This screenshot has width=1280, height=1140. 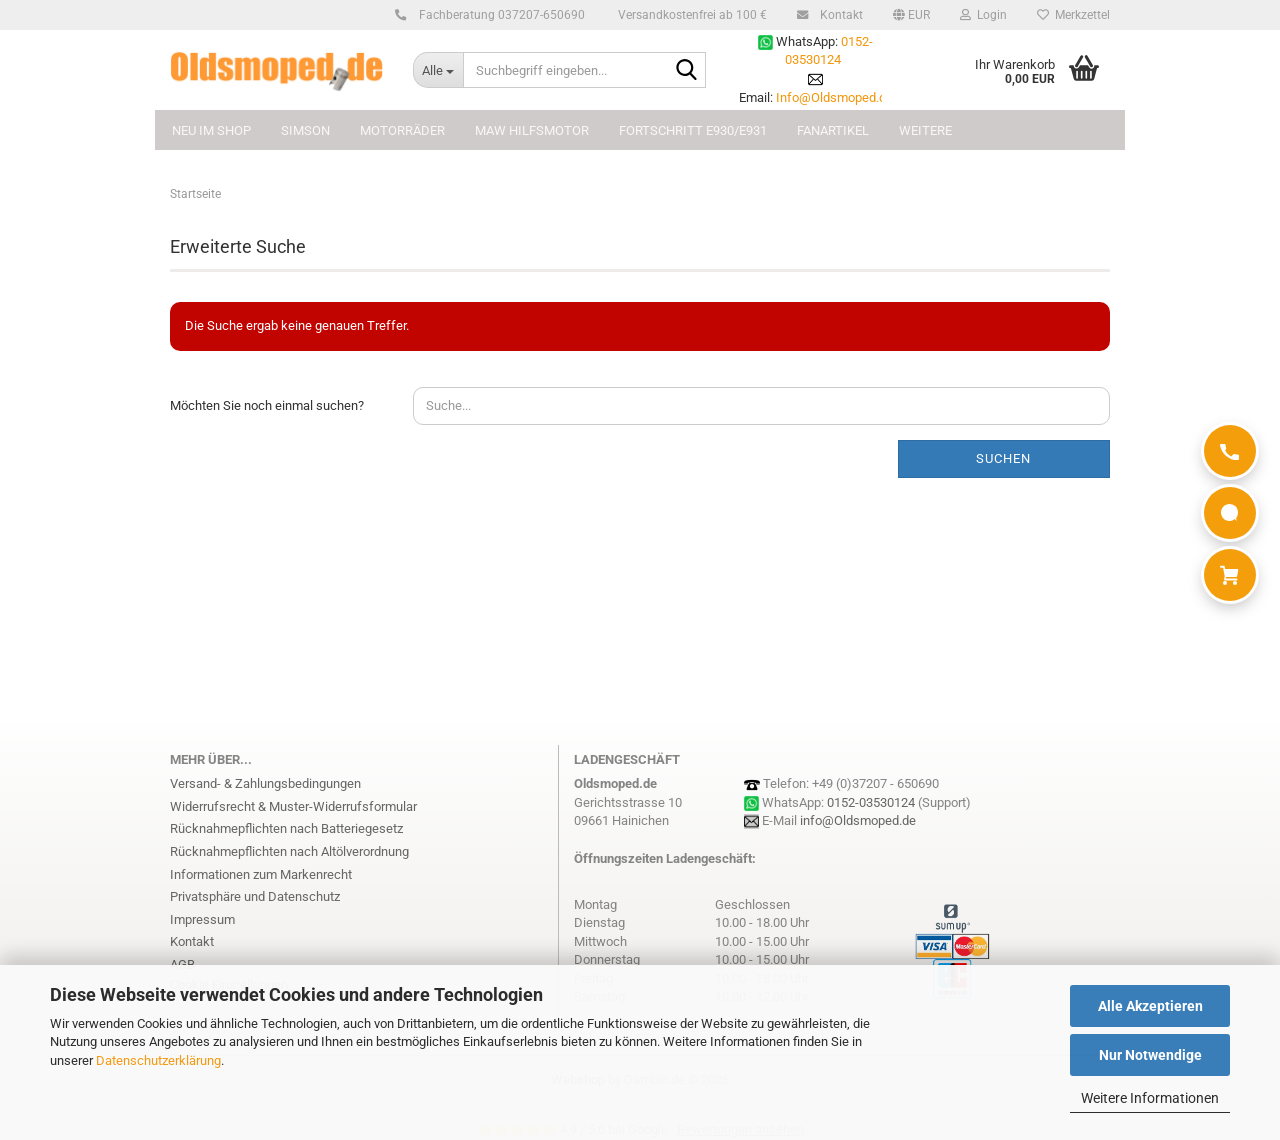 What do you see at coordinates (499, 15) in the screenshot?
I see `Fachberatung 037207-650690` at bounding box center [499, 15].